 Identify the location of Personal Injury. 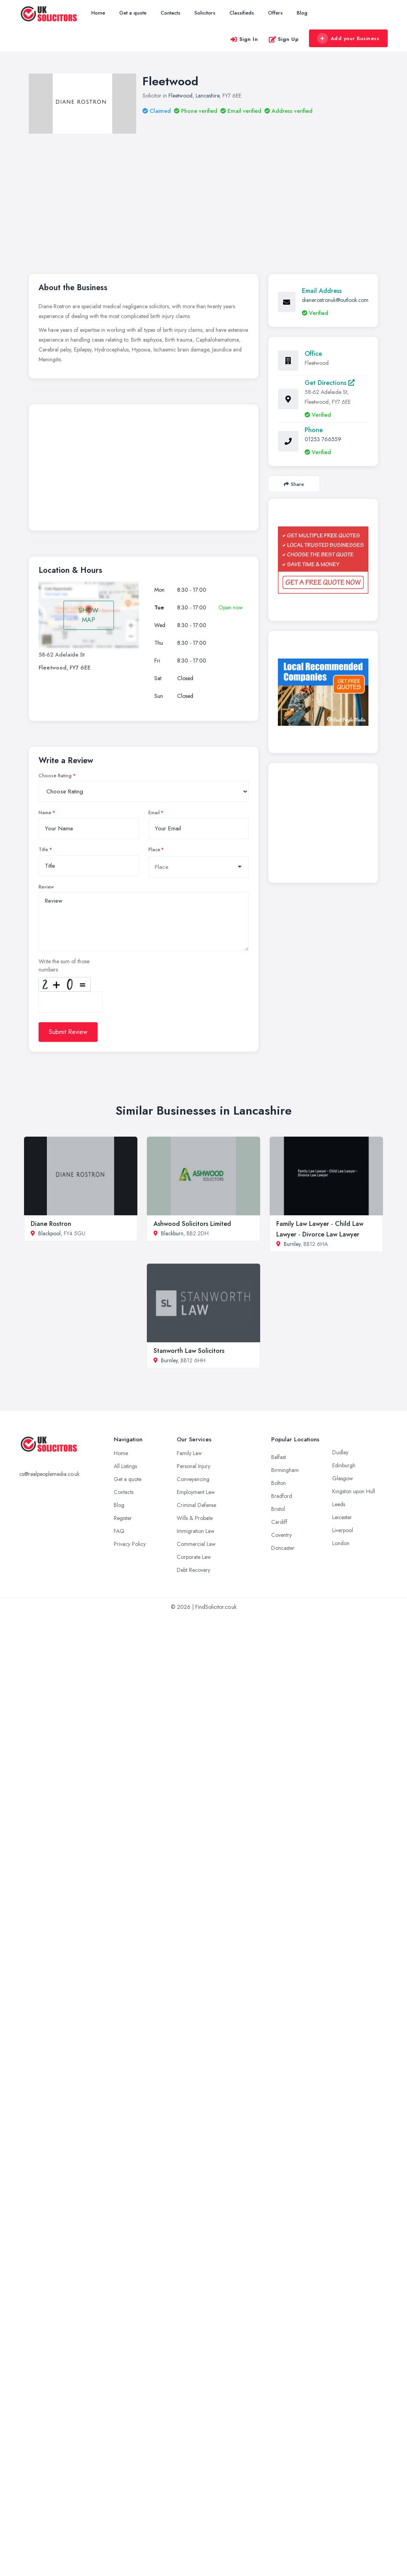
(193, 1466).